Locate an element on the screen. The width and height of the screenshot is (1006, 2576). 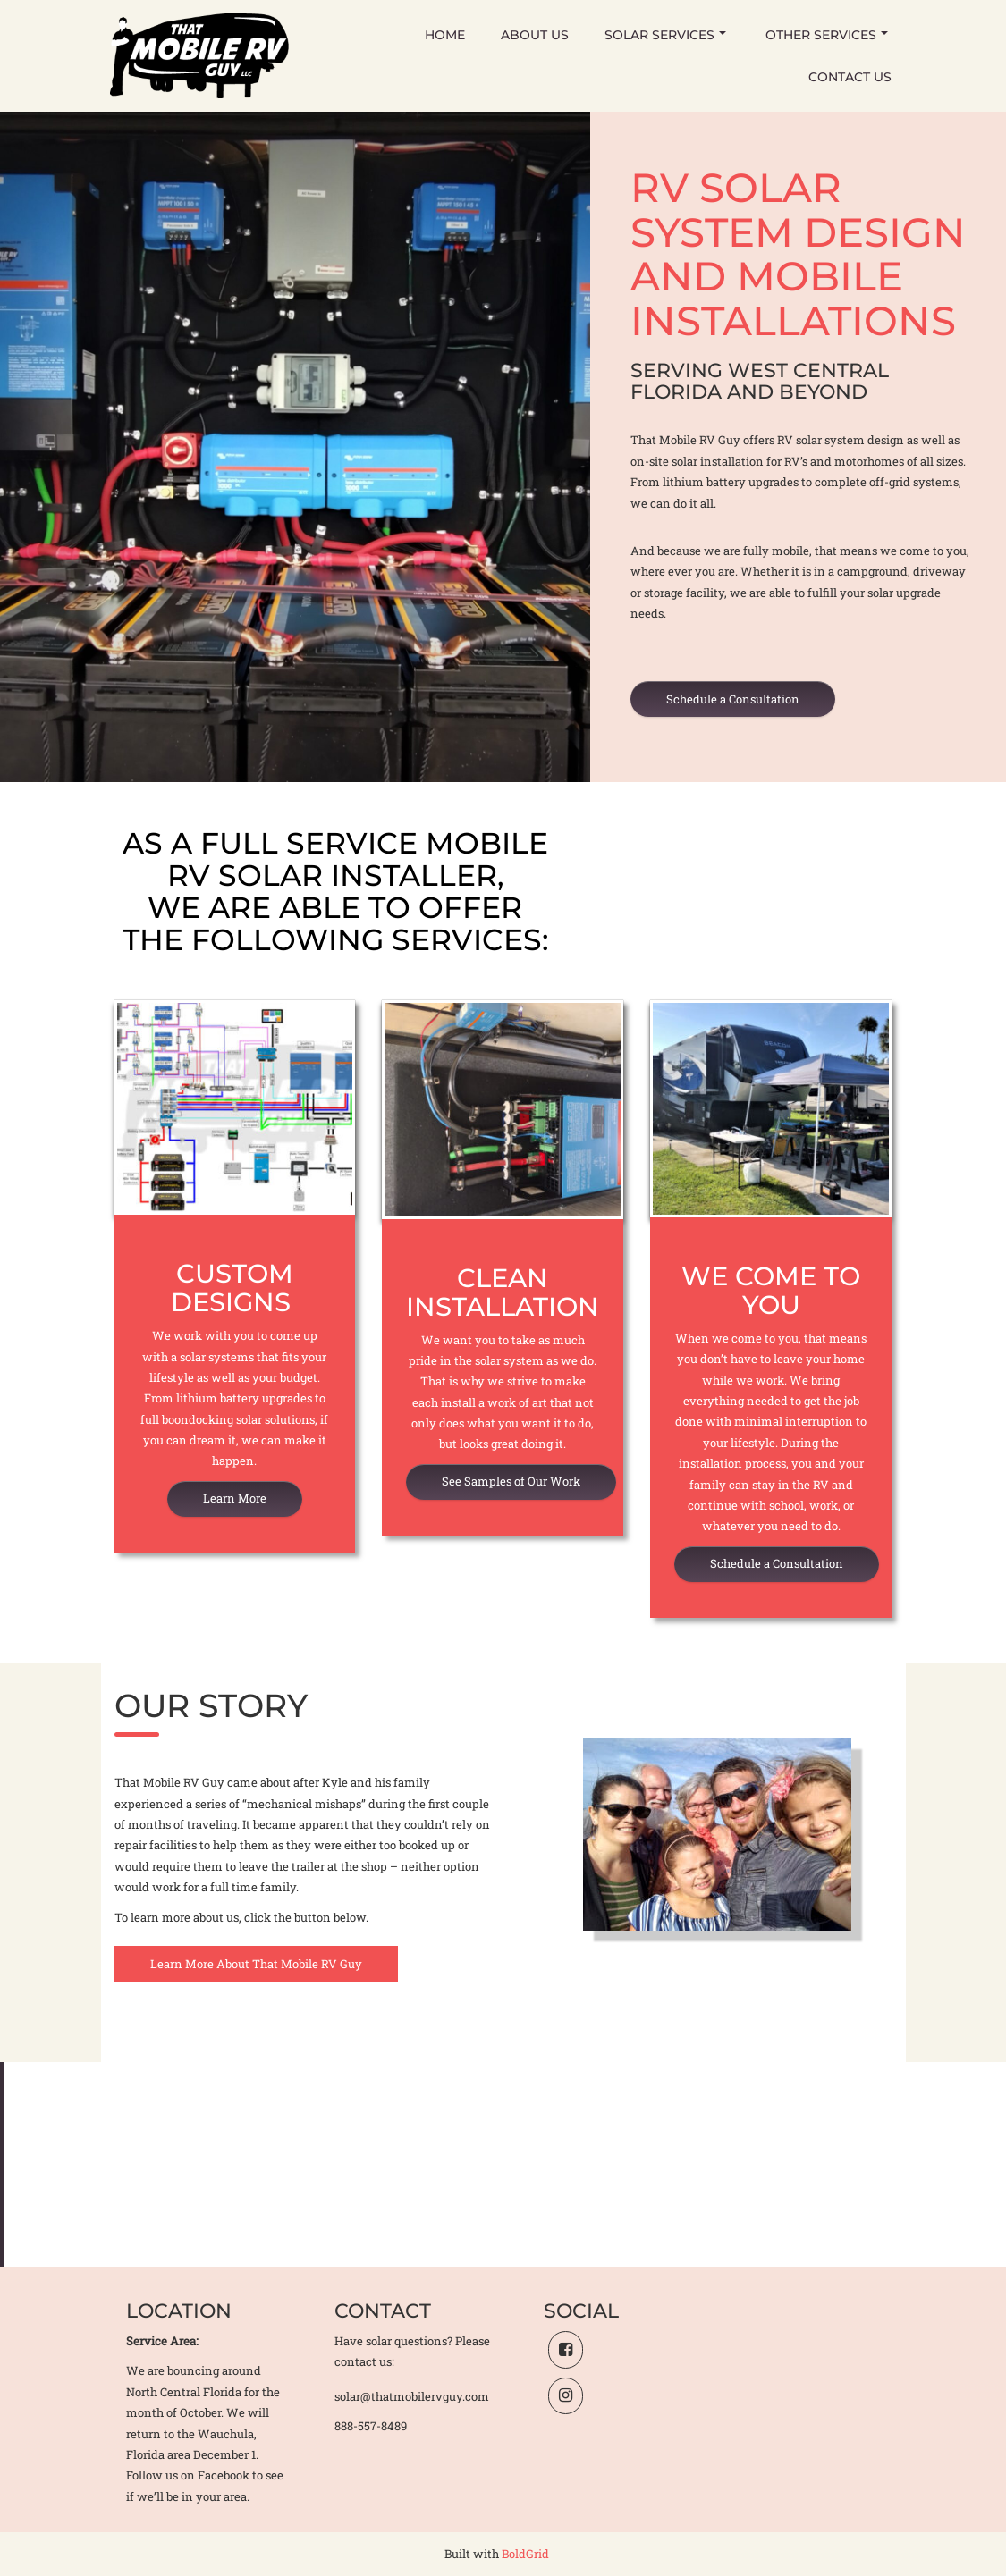
Home is located at coordinates (445, 35).